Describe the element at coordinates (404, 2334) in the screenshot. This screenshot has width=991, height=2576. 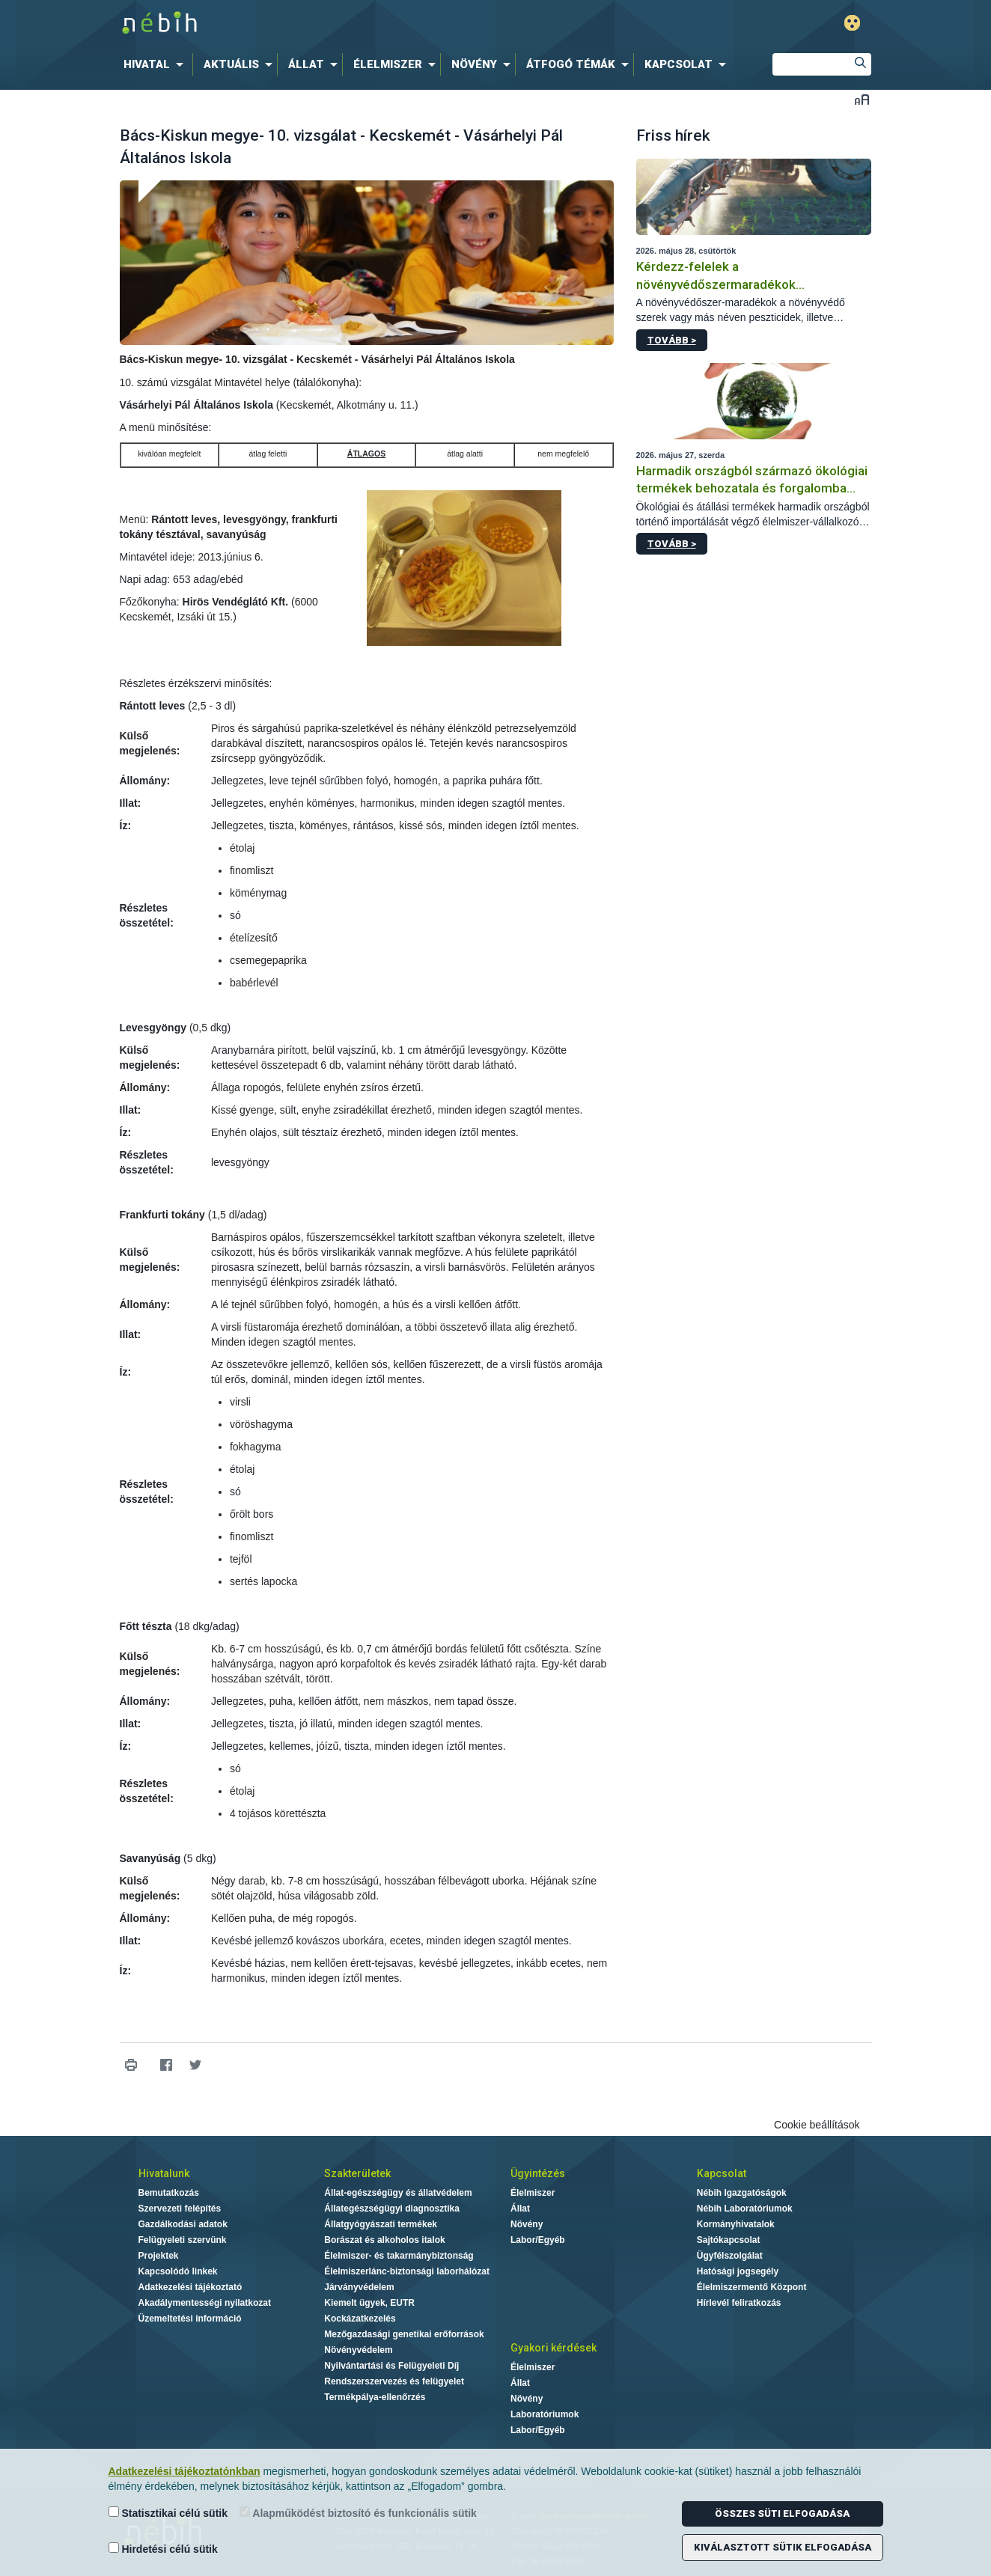
I see `Mezőgazdasági genetikai erőforrások` at that location.